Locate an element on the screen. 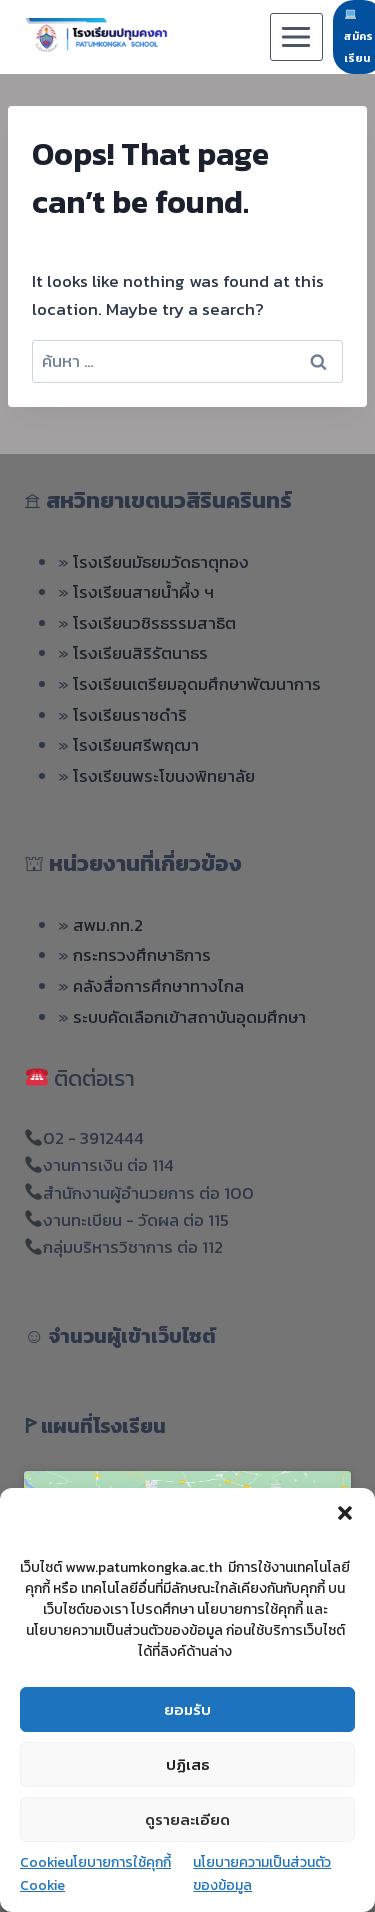  โรงเรียนพระโขนงพิทยาลัย is located at coordinates (164, 776).